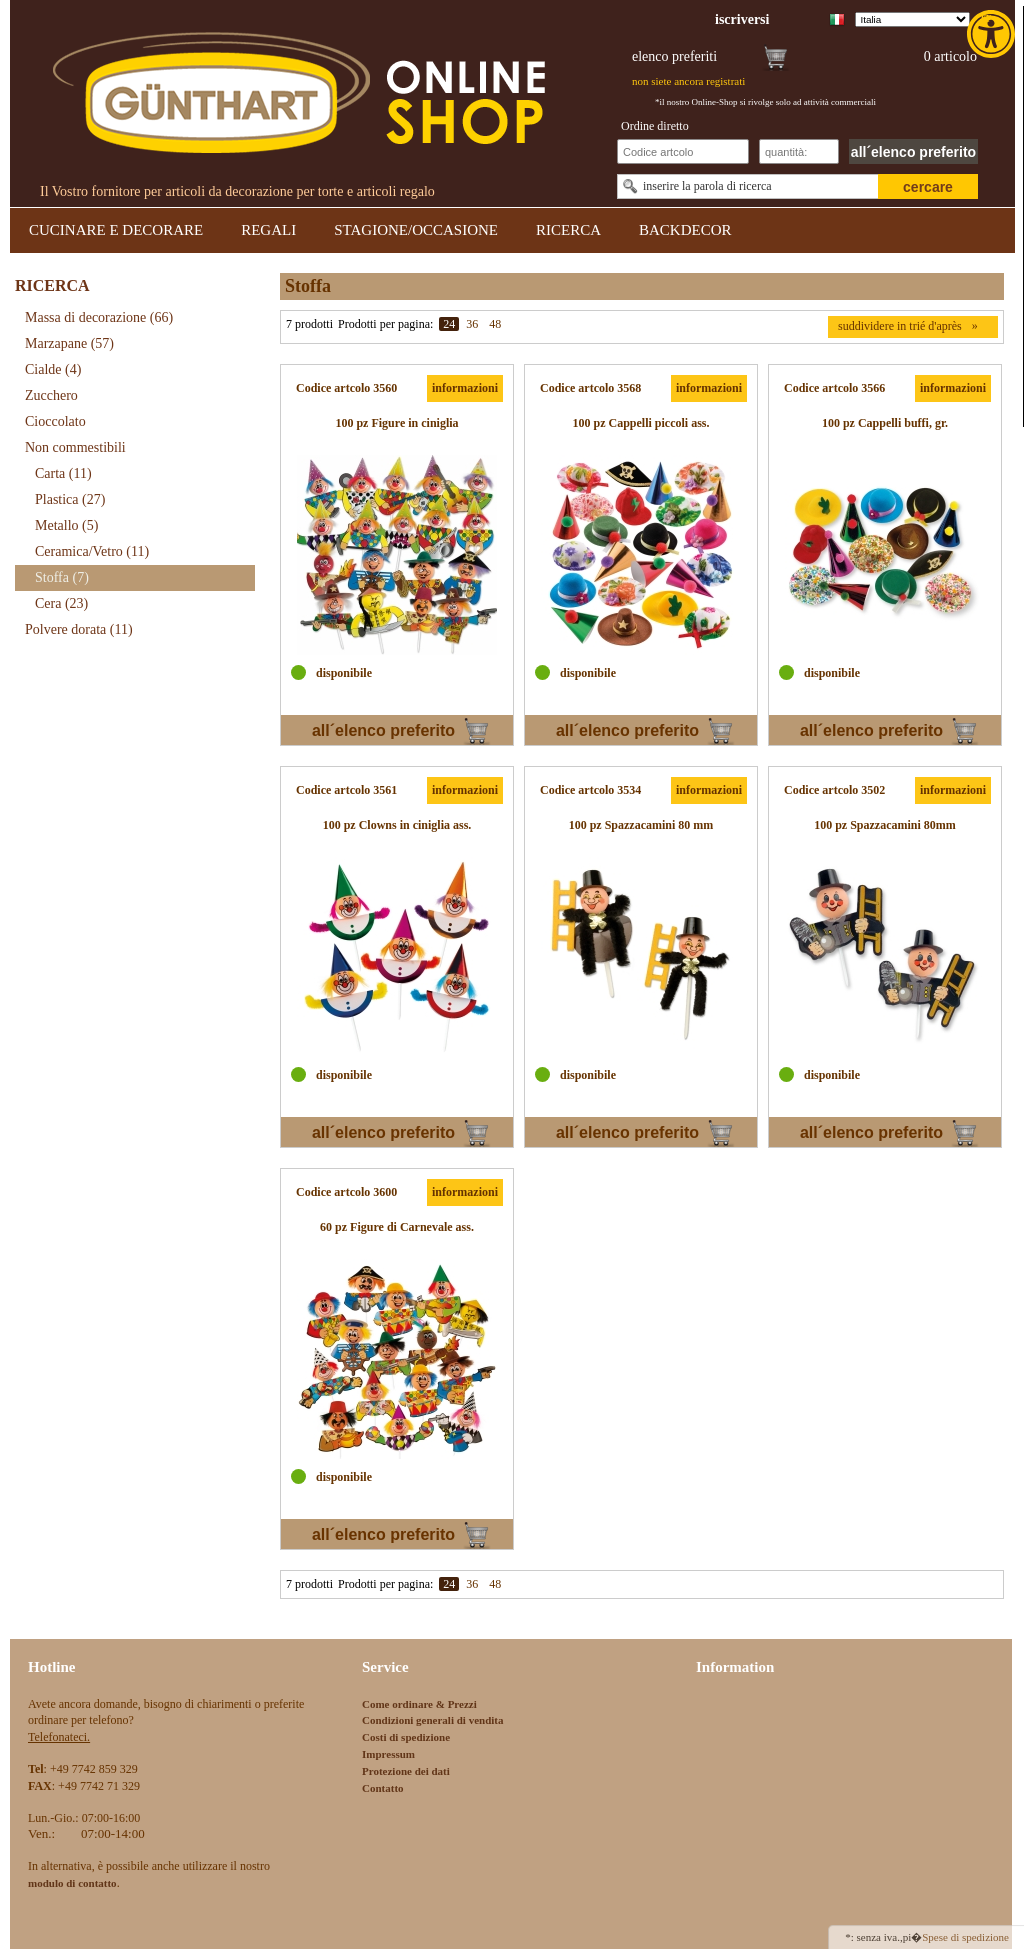 This screenshot has width=1024, height=1949. Describe the element at coordinates (406, 1771) in the screenshot. I see `Protezione dei dati [link]` at that location.